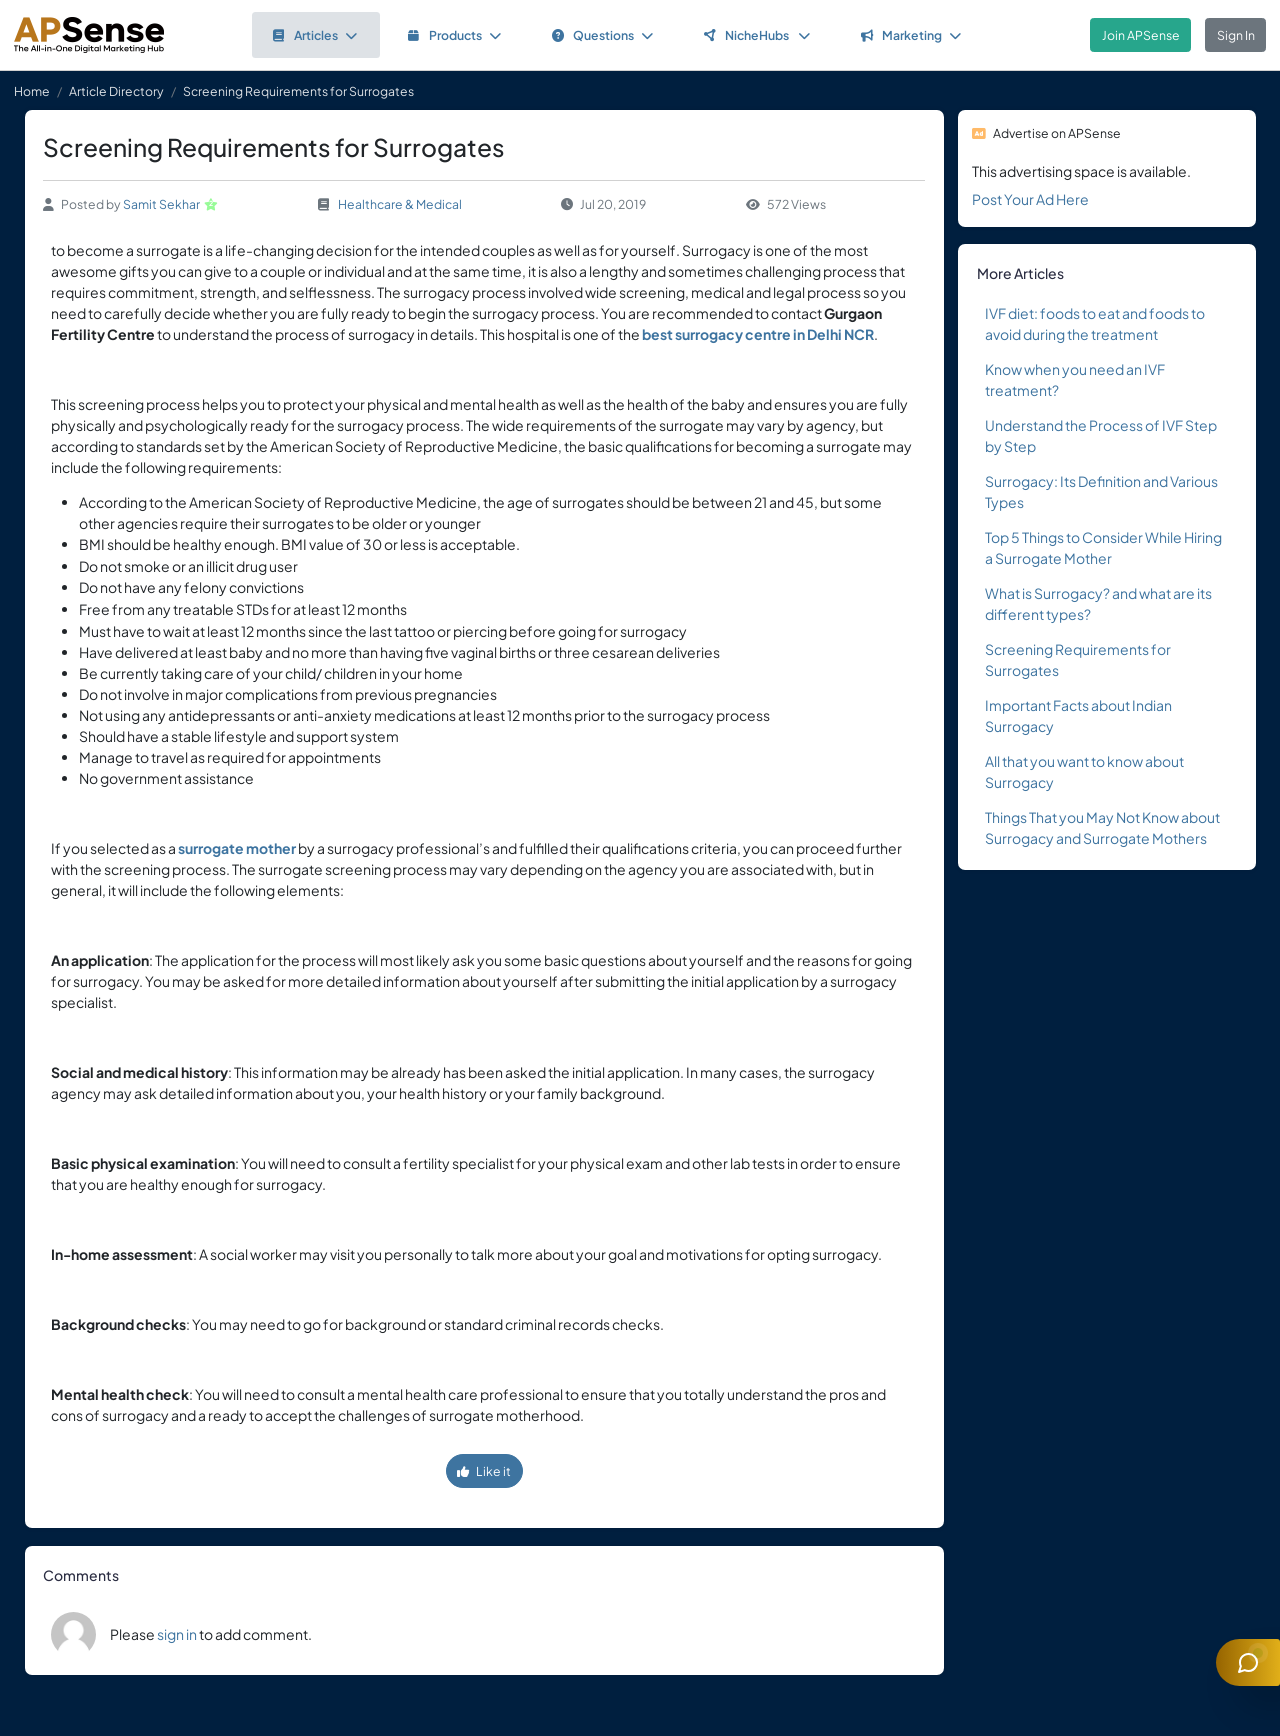 Image resolution: width=1280 pixels, height=1736 pixels. Describe the element at coordinates (400, 204) in the screenshot. I see `Healthcare & Medical` at that location.